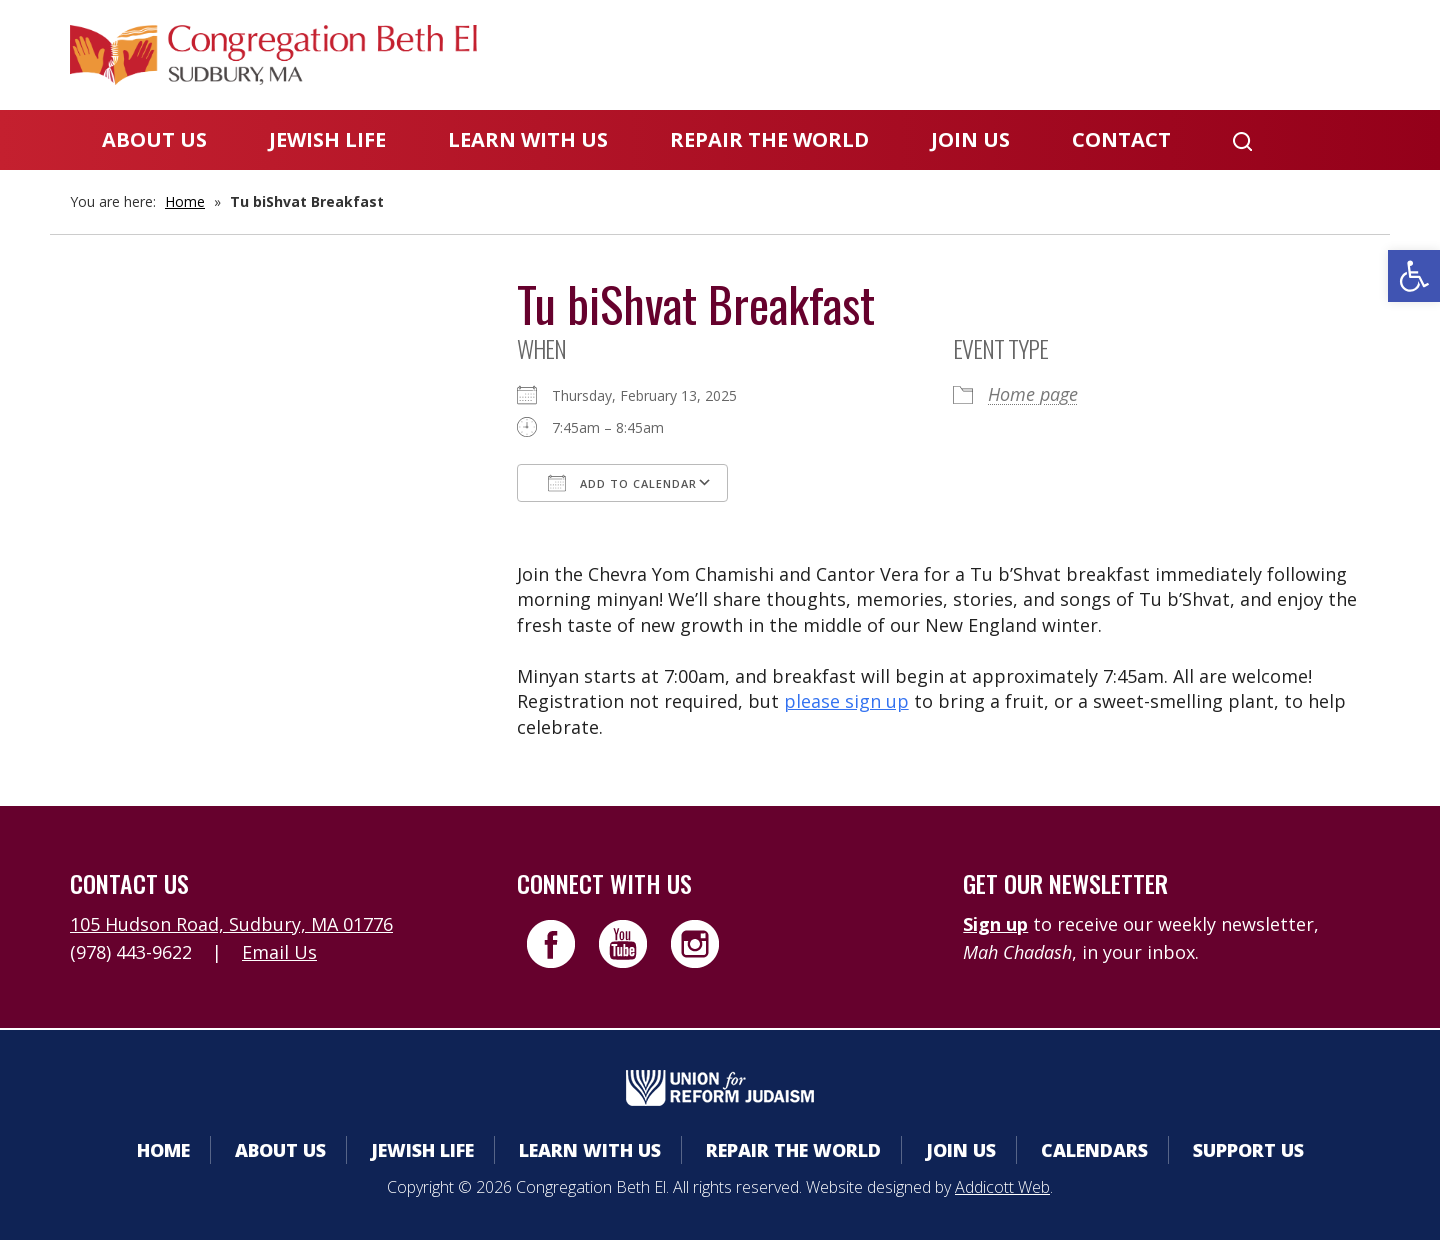  Describe the element at coordinates (327, 139) in the screenshot. I see `Jewish Life` at that location.